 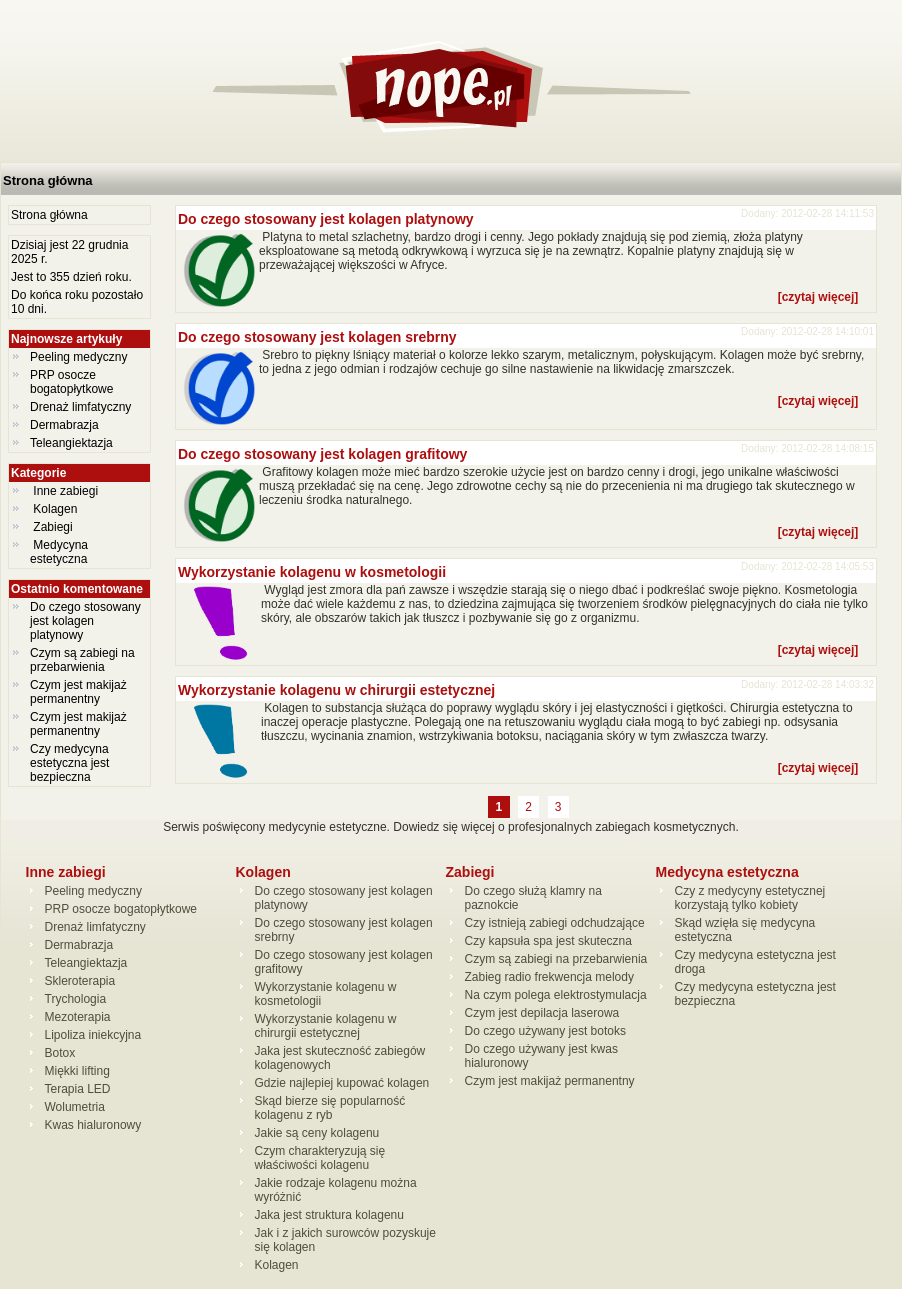 I want to click on Do czego stosowany jest kolagen platynowy, so click(x=85, y=621).